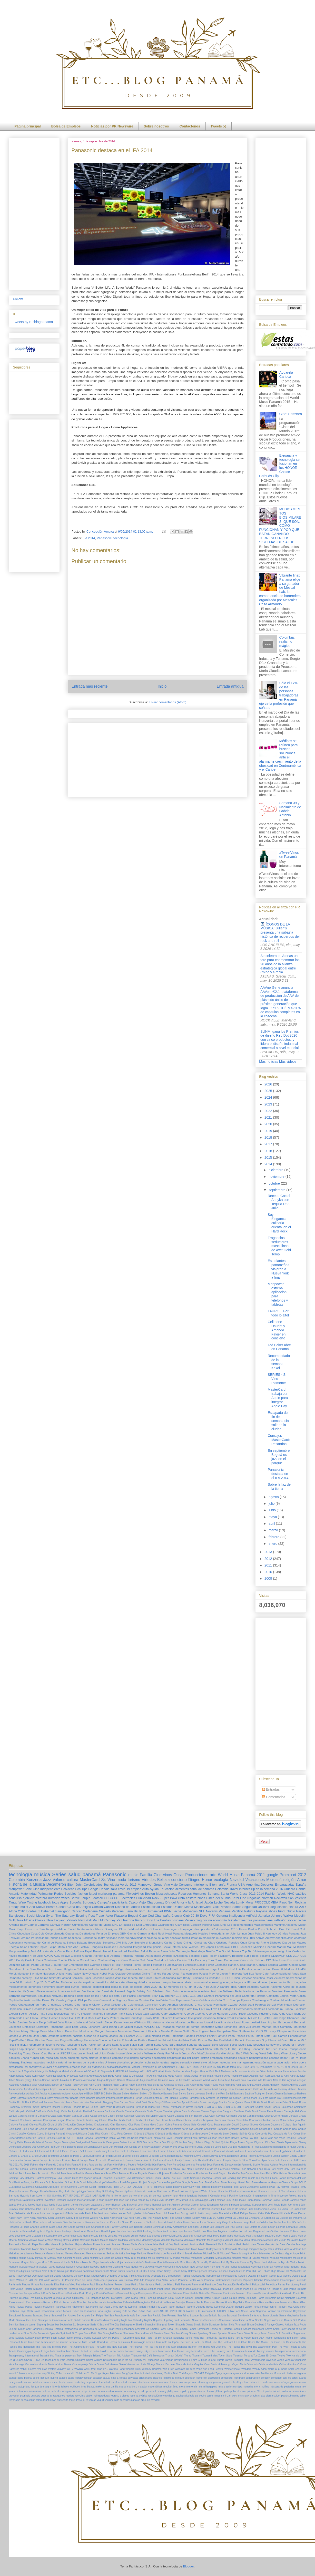 This screenshot has height=2576, width=315. I want to click on Jessica Simpson, so click(229, 2204).